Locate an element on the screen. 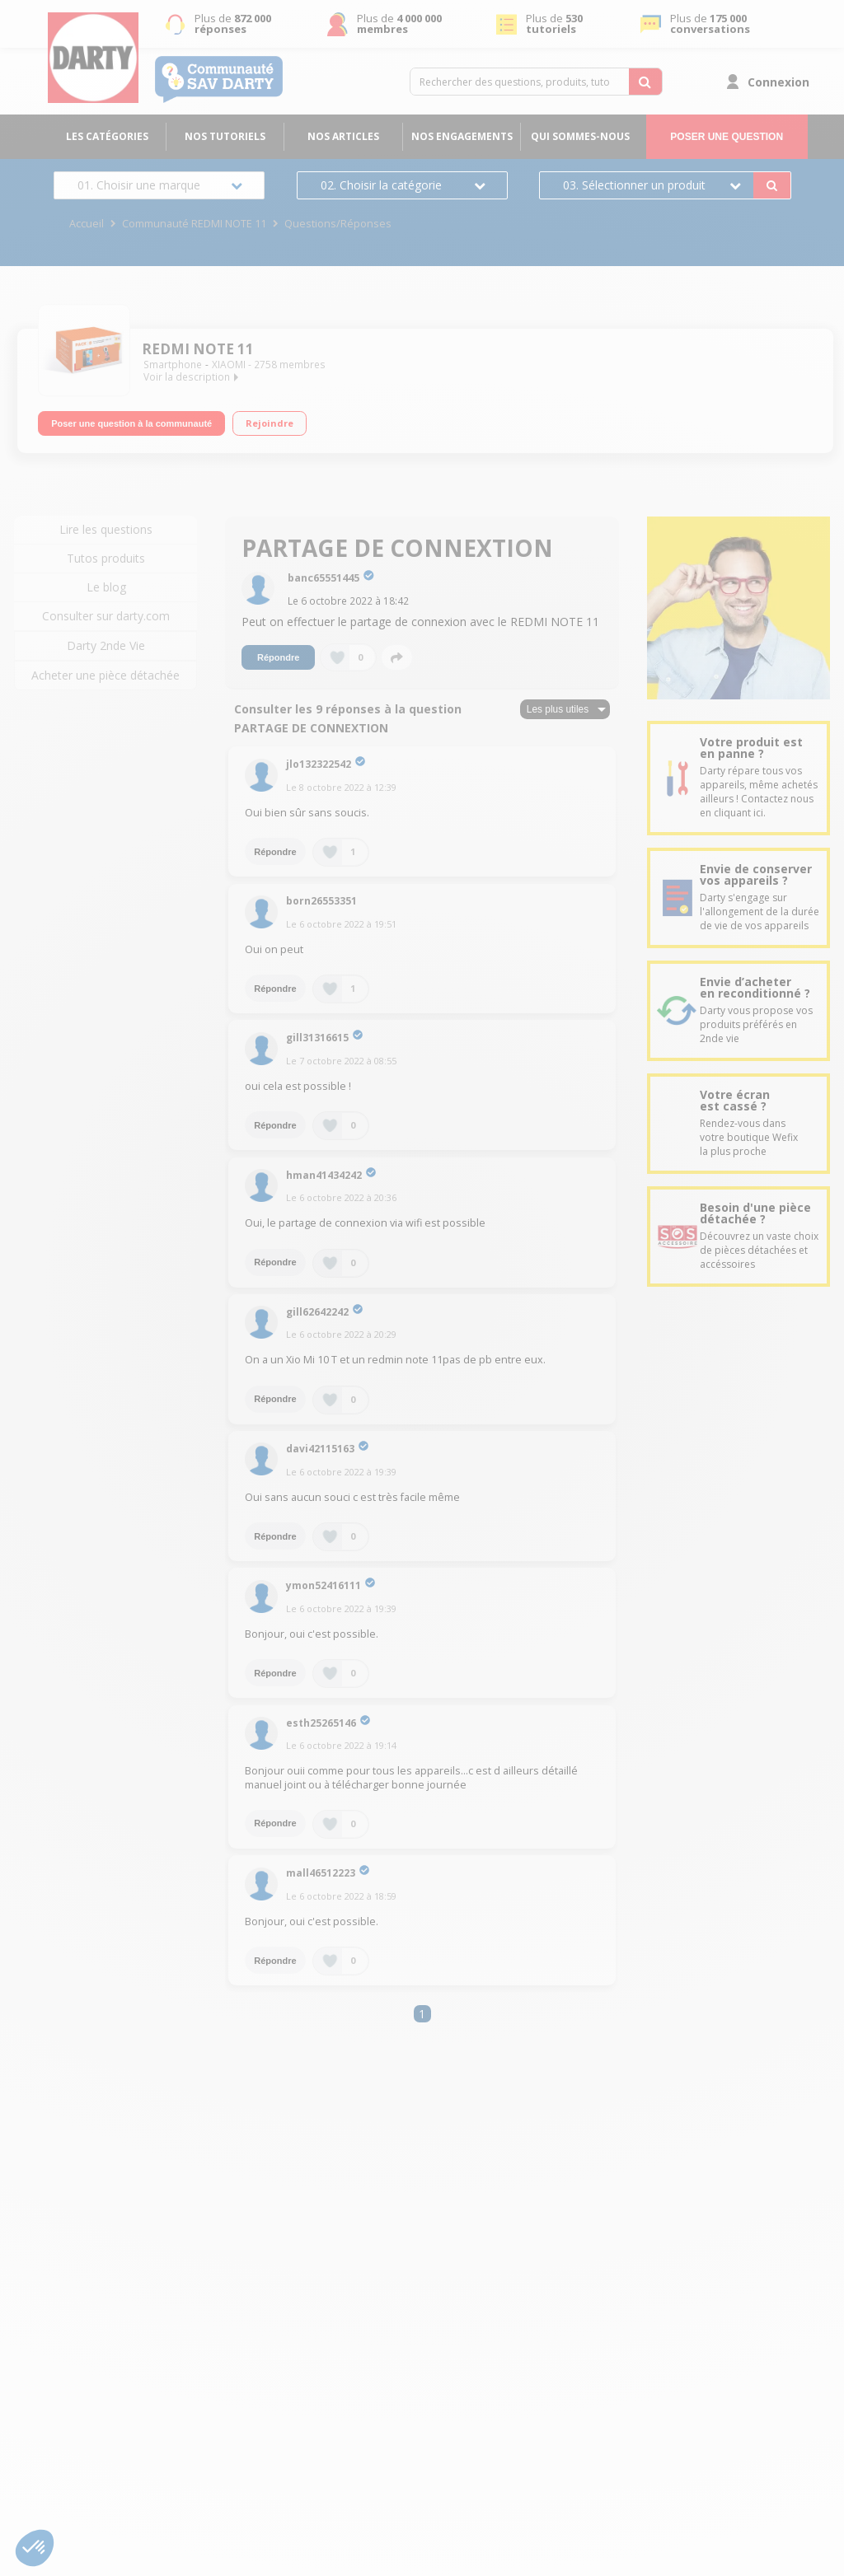 The image size is (844, 2576). Acheter une pièce détachée is located at coordinates (105, 675).